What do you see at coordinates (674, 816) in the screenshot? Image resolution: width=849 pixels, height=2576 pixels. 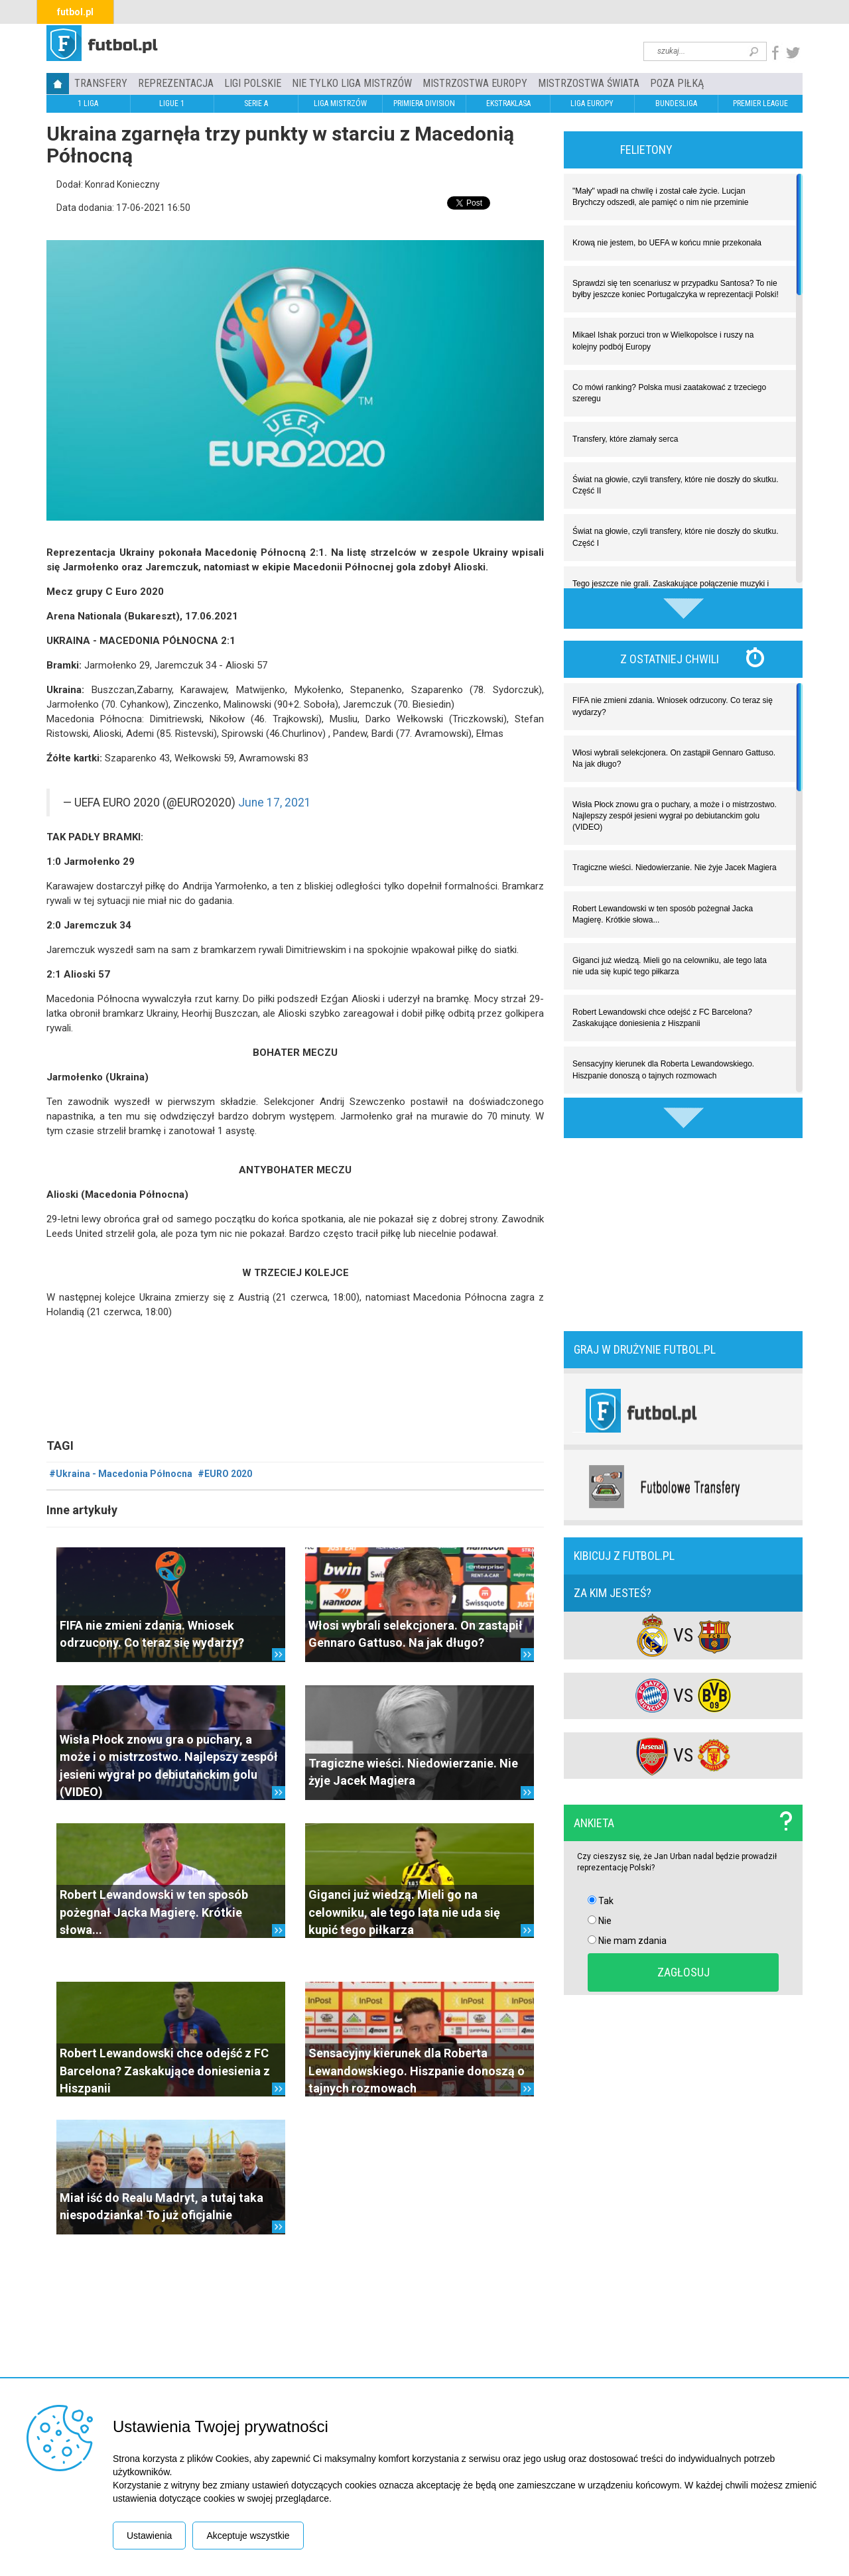 I see `Wisła Płock znowu gra o puchary, a może i o mistrzostwo. Najlepszy zespół jesieni wygrał po debiutanckim golu (VIDEO)` at bounding box center [674, 816].